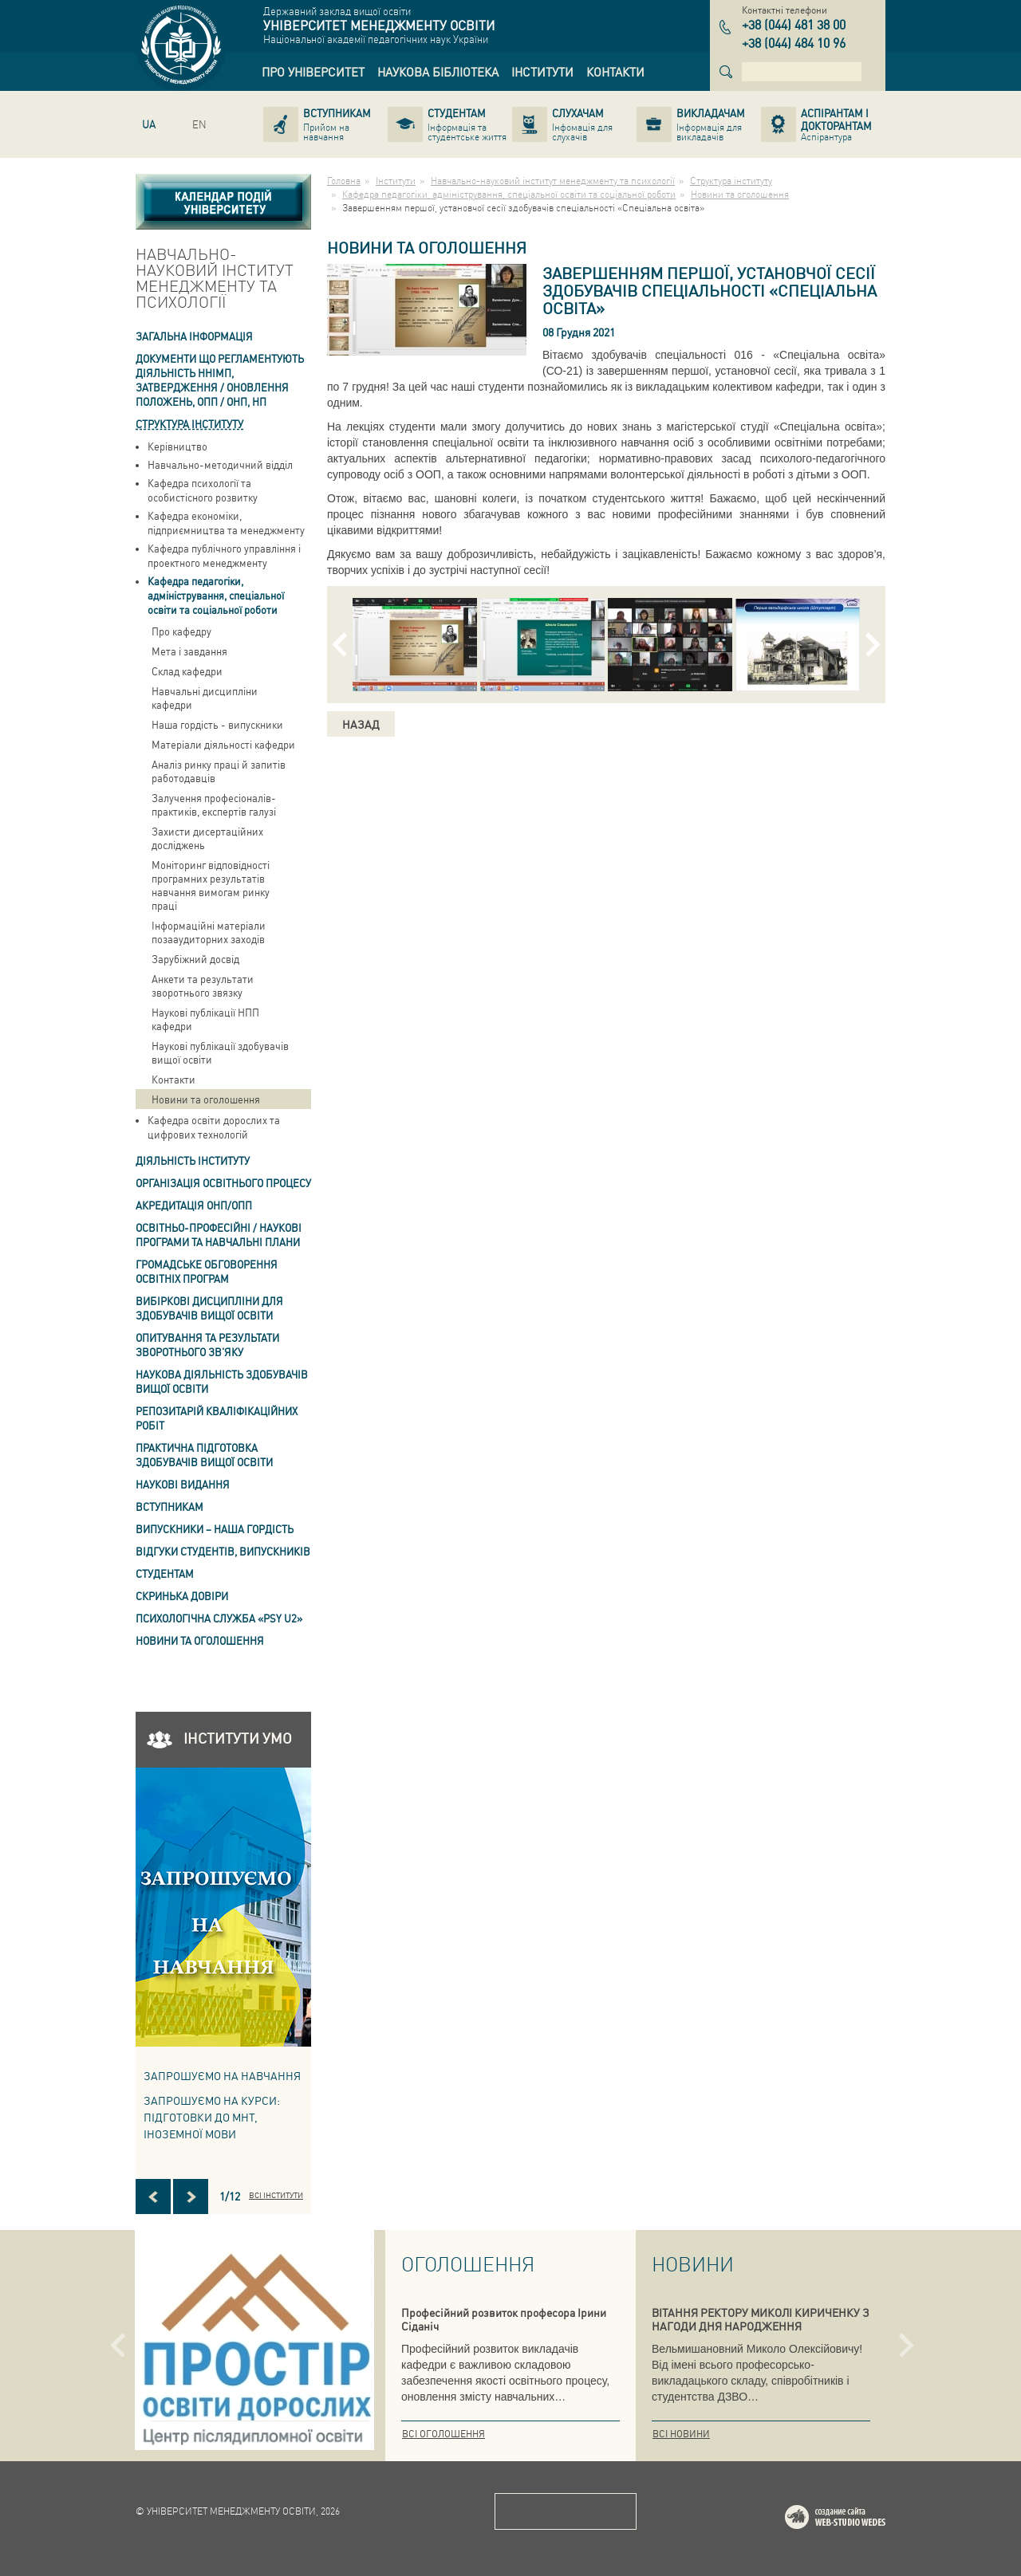 This screenshot has width=1021, height=2576. I want to click on ОПИТУВАННЯ та результати зворотнього зв'яку [link], so click(207, 1345).